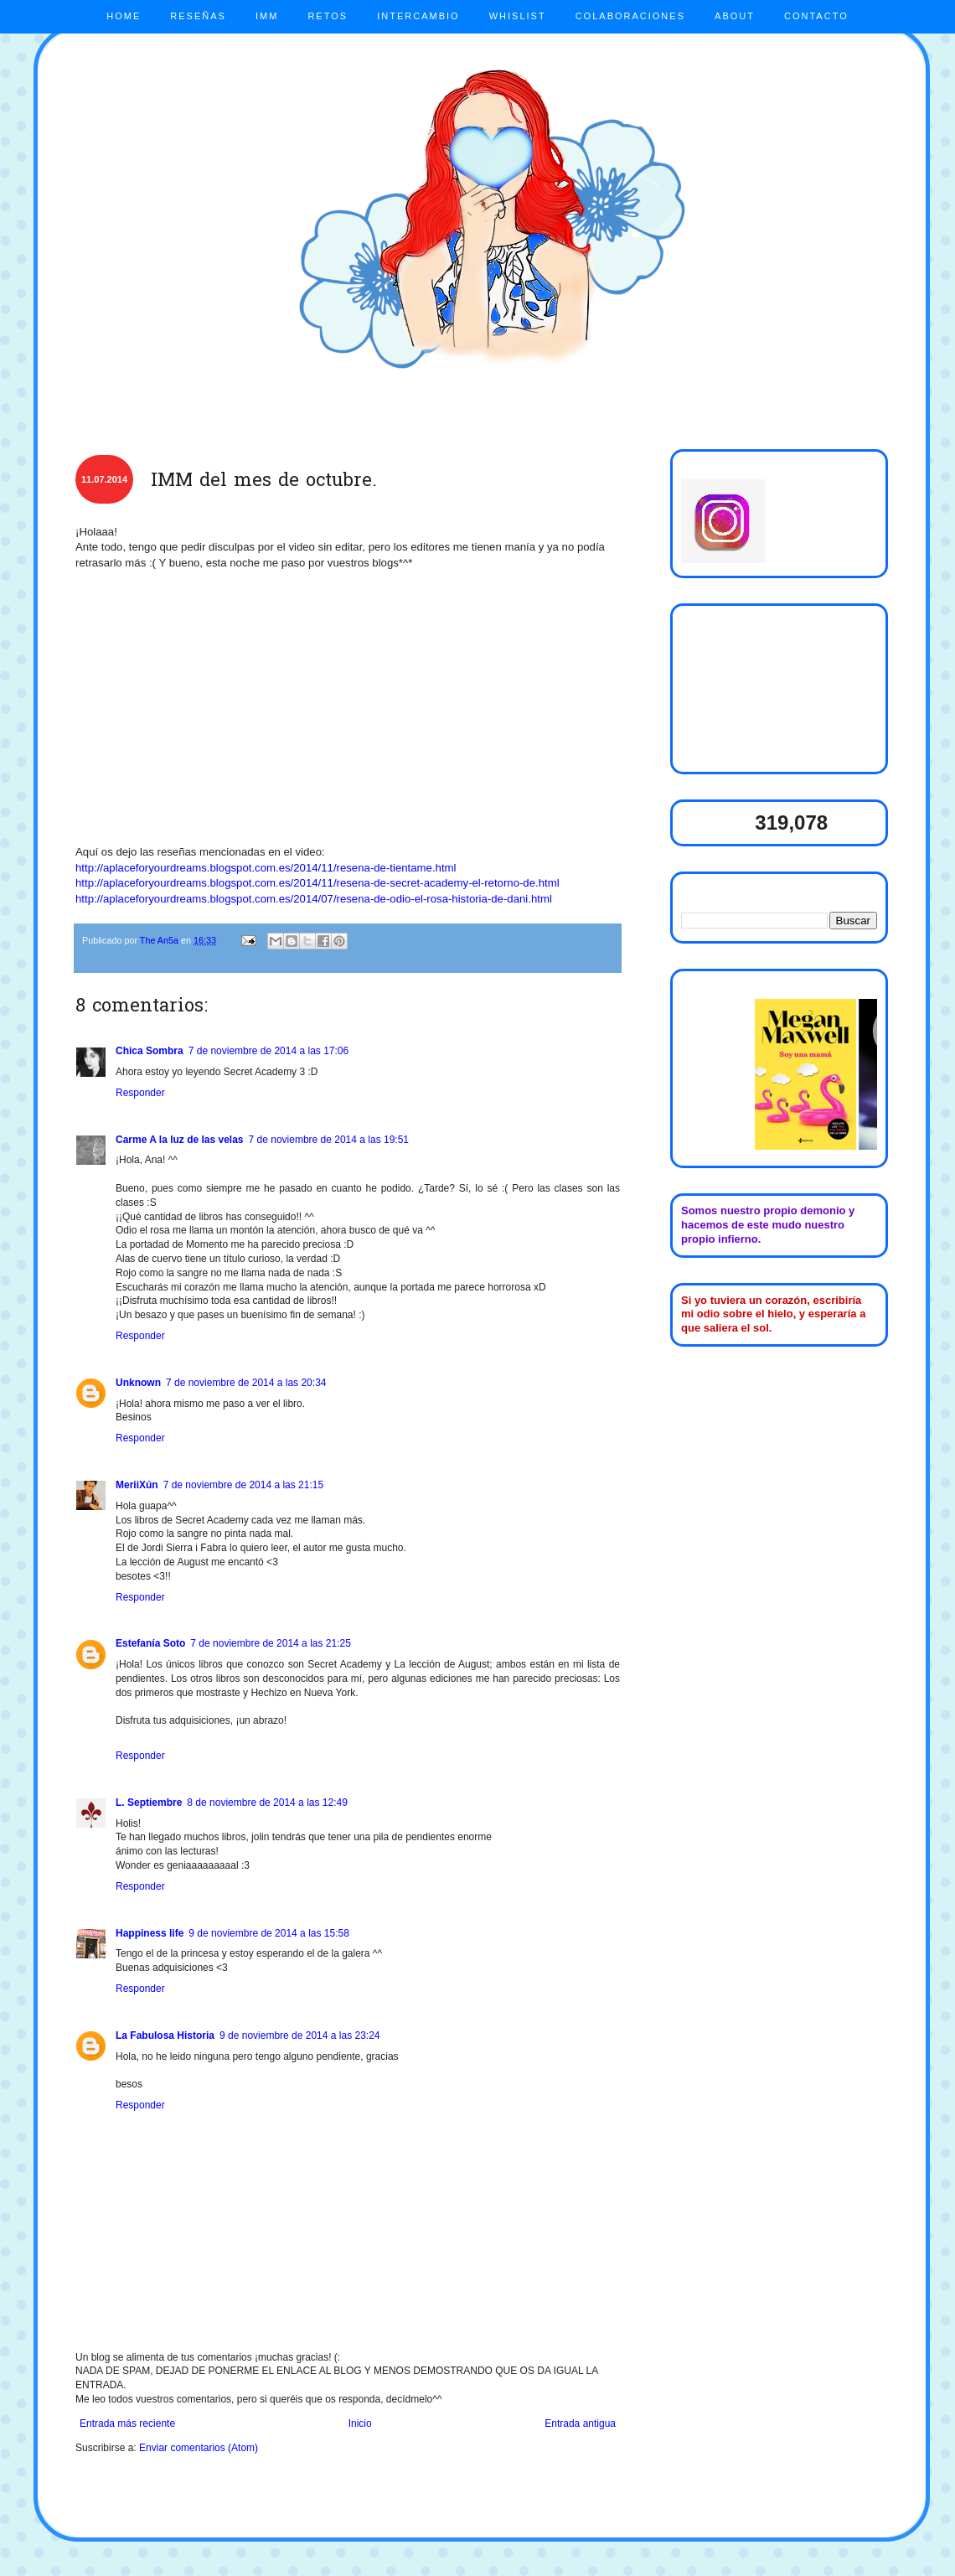 The width and height of the screenshot is (955, 2576). What do you see at coordinates (127, 2423) in the screenshot?
I see `Entrada más reciente` at bounding box center [127, 2423].